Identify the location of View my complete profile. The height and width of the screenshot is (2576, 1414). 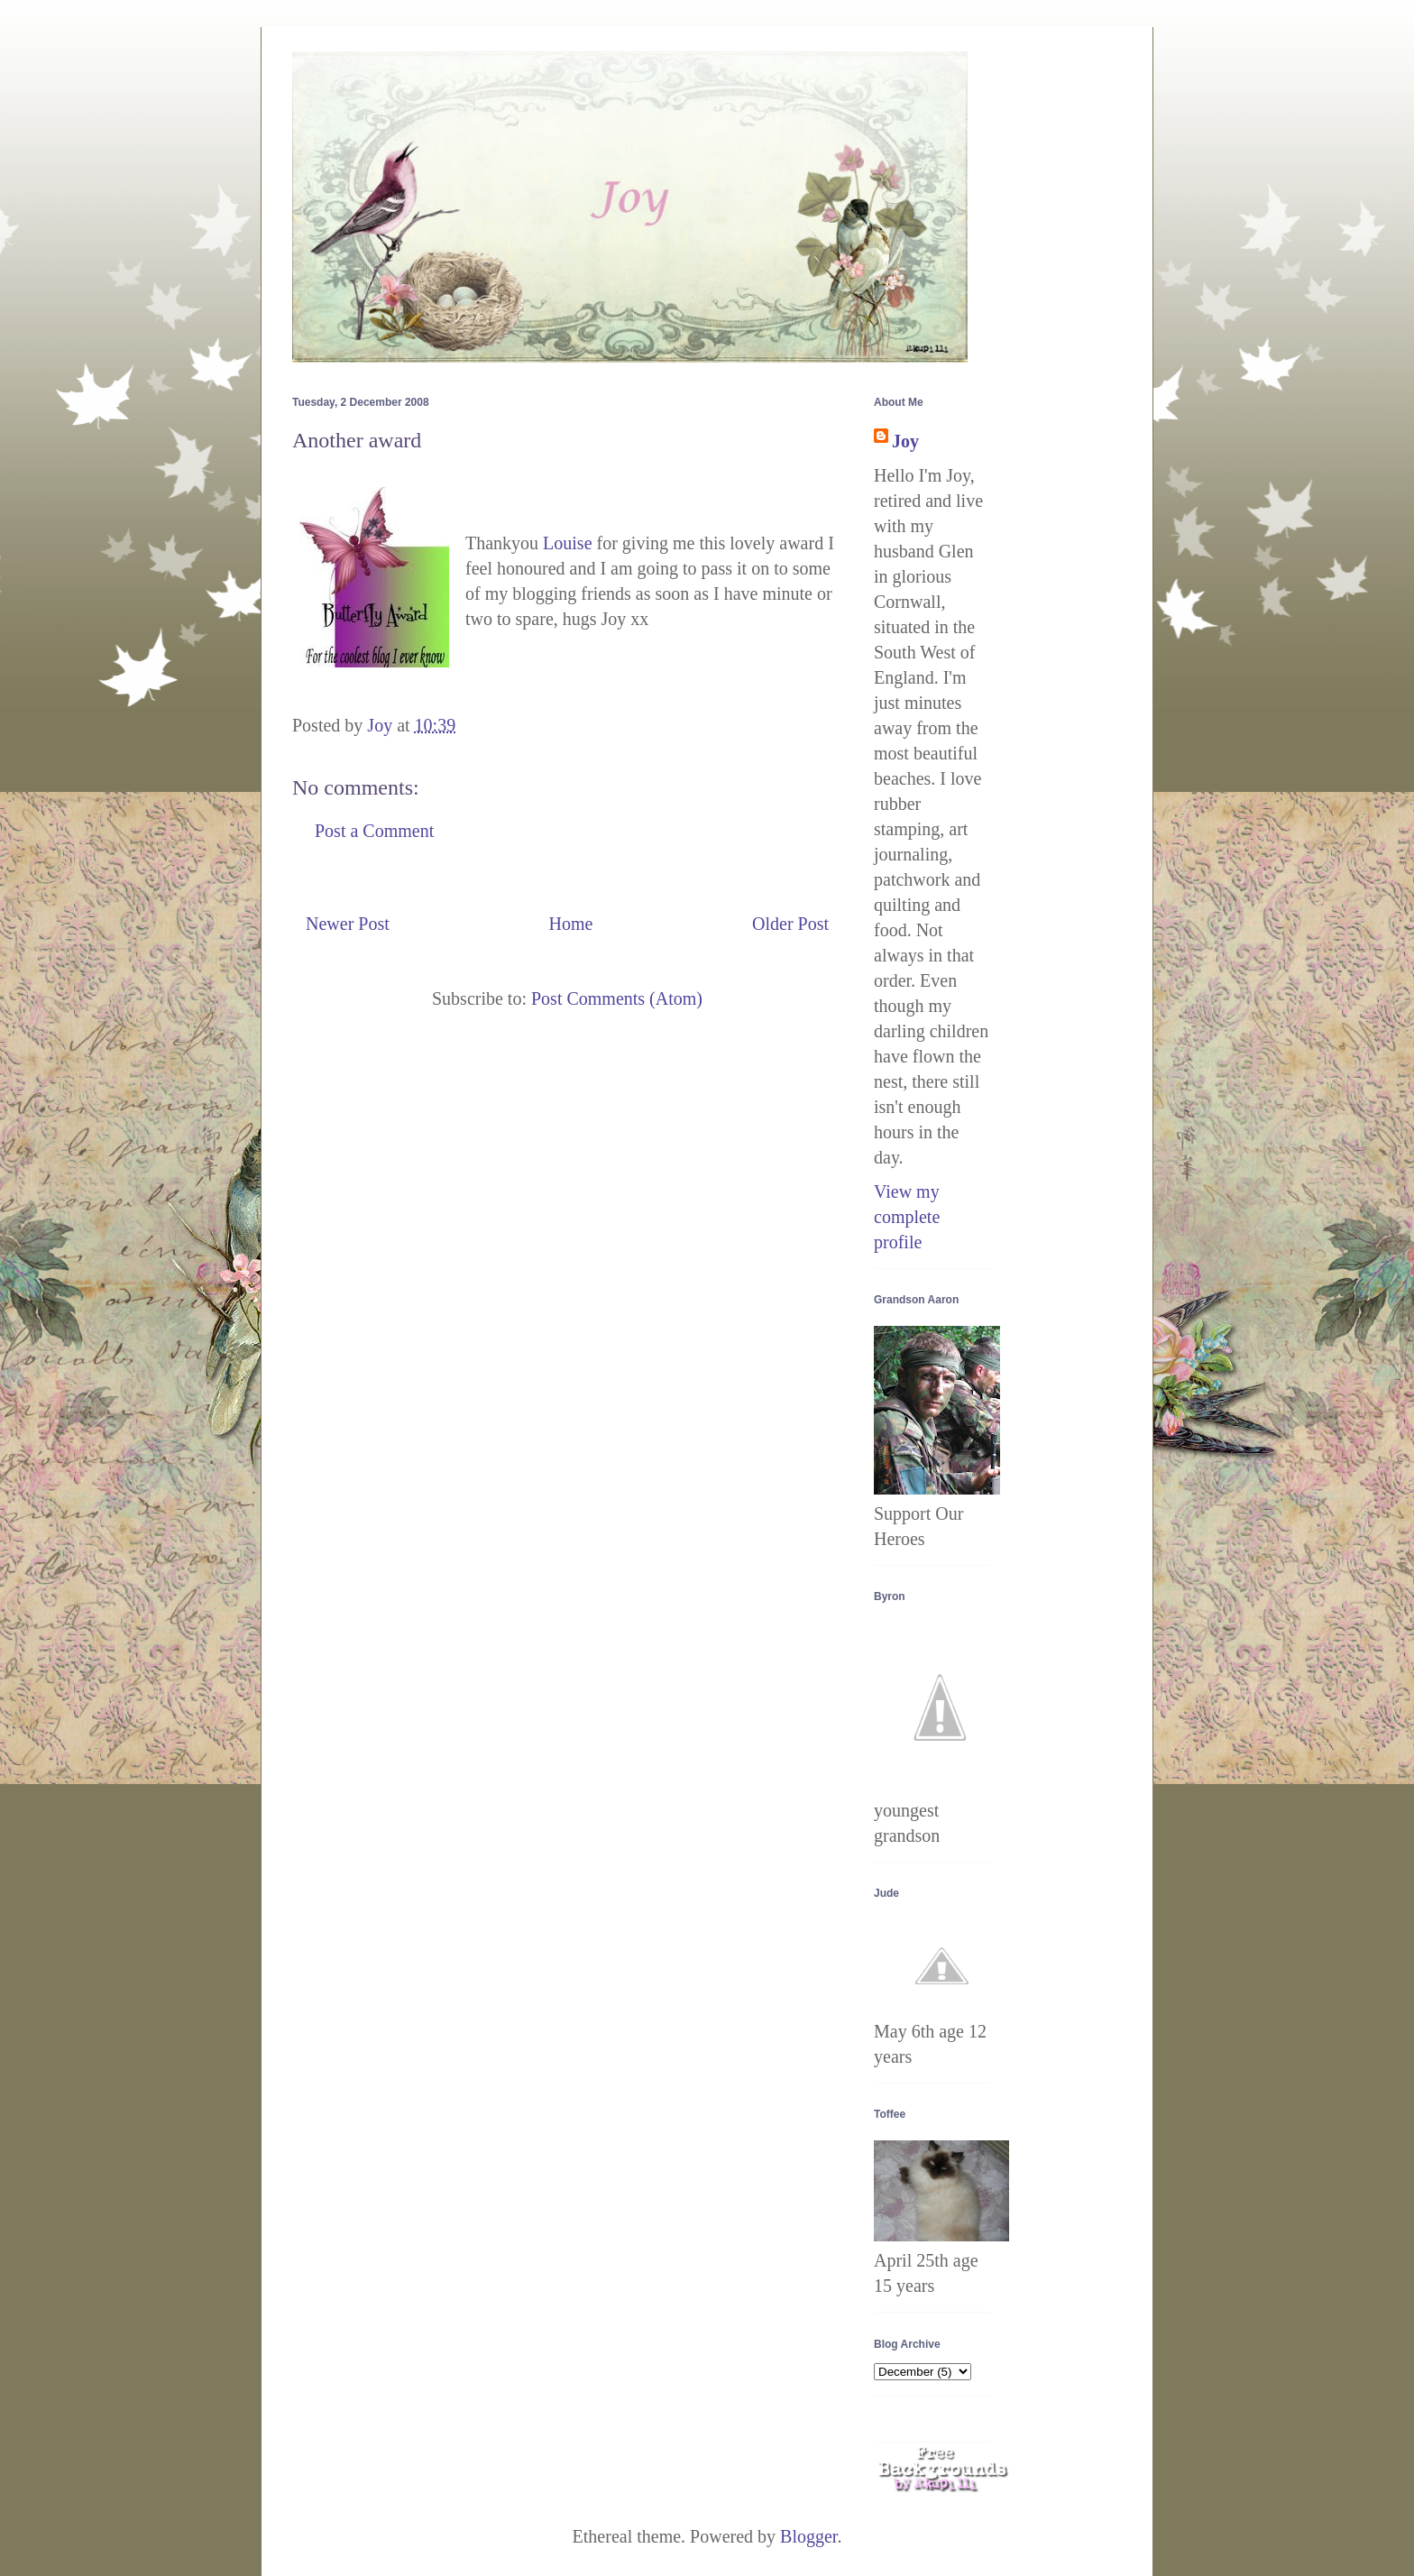
(907, 1217).